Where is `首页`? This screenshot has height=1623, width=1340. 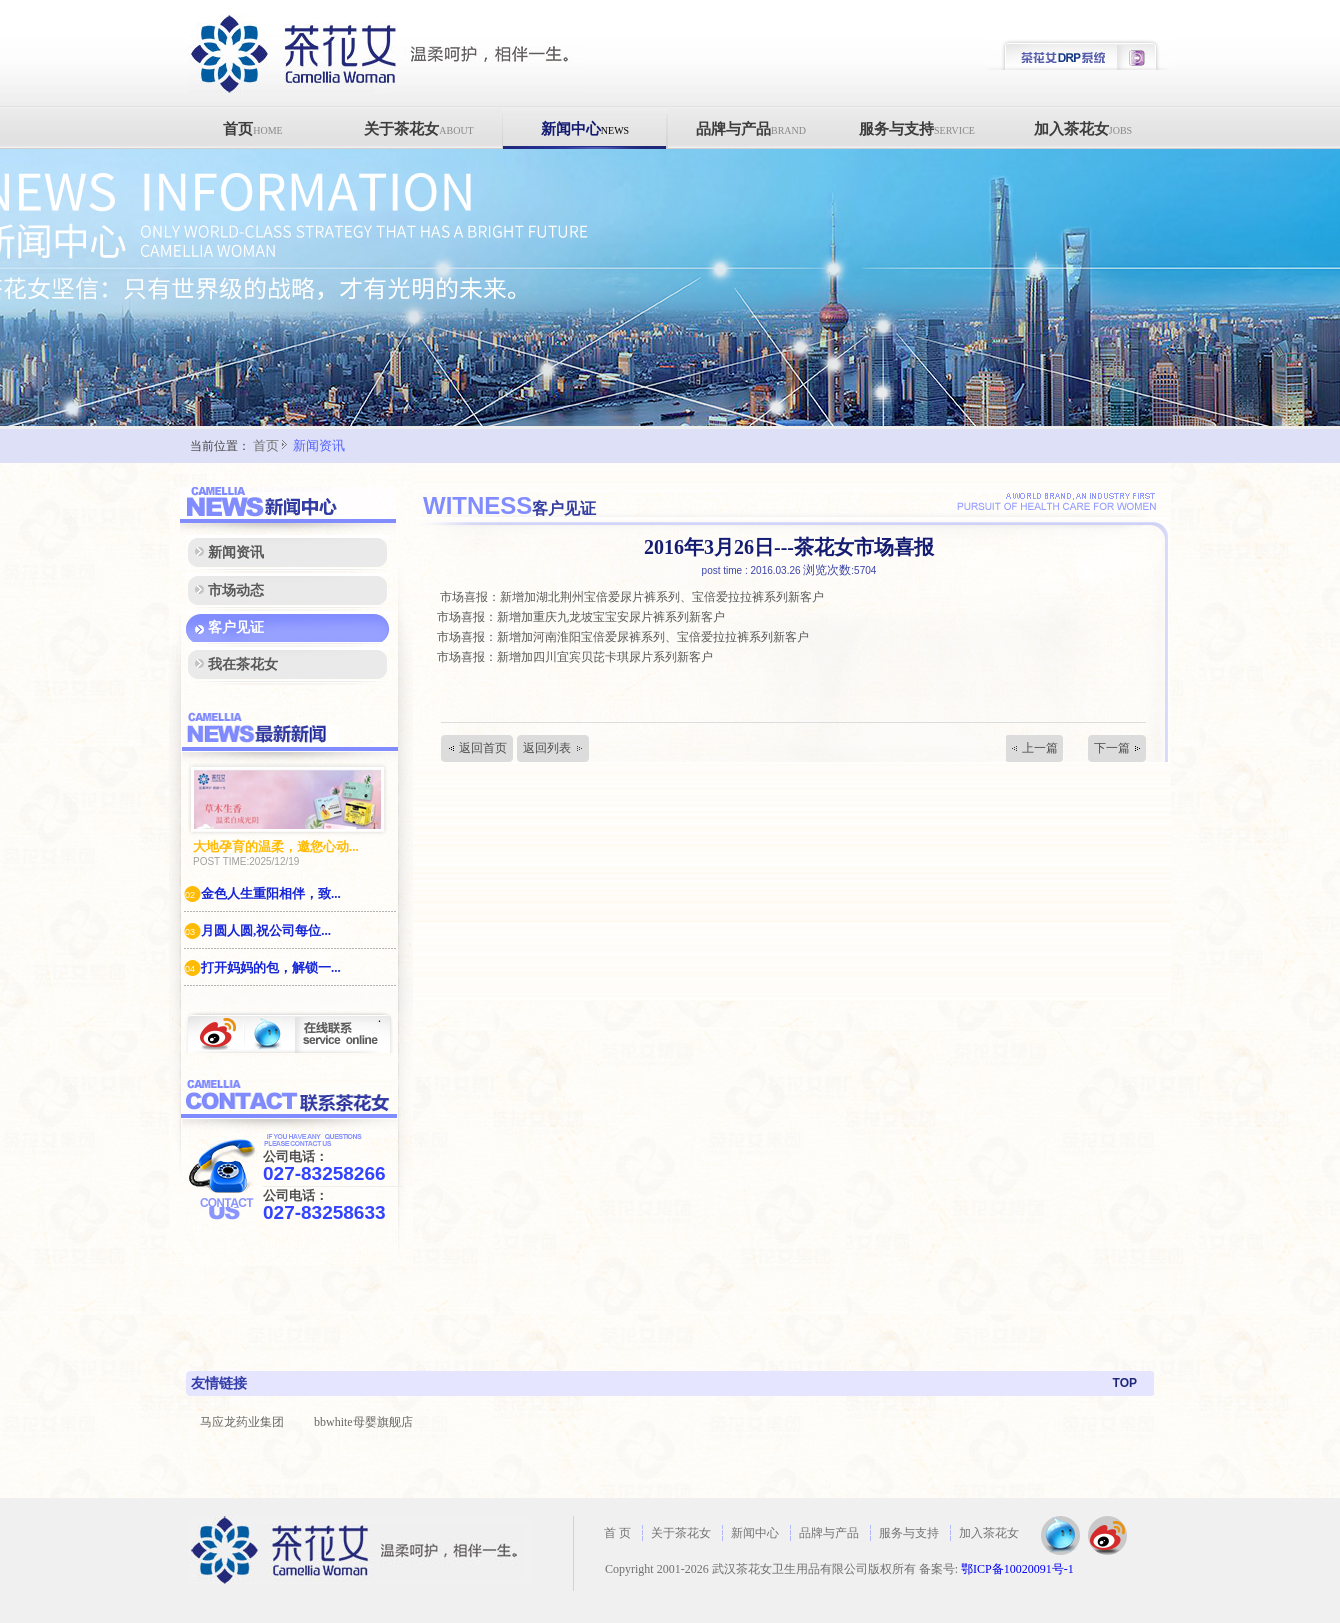
首页 is located at coordinates (252, 129).